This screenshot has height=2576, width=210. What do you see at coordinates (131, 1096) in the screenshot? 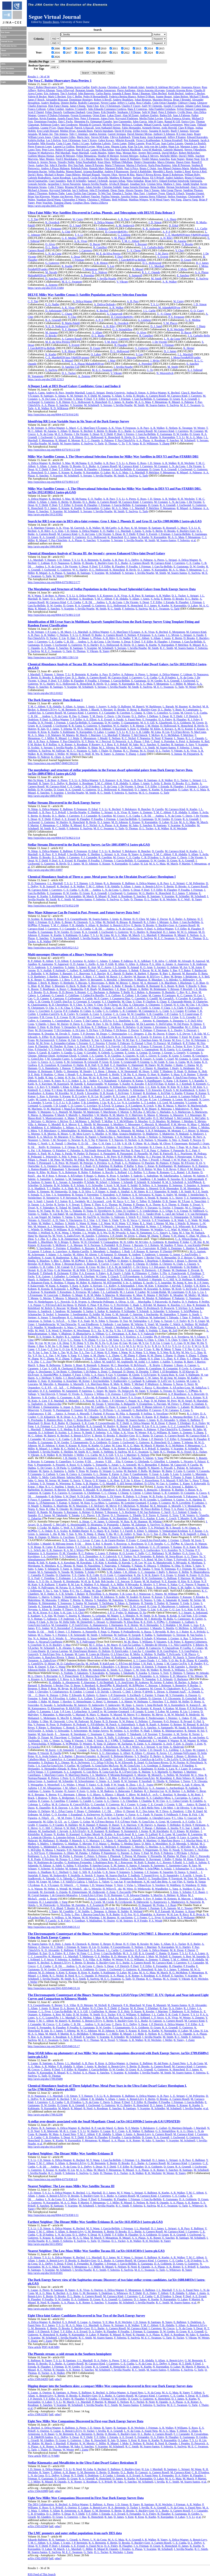
I see `J. Lange` at bounding box center [131, 1096].